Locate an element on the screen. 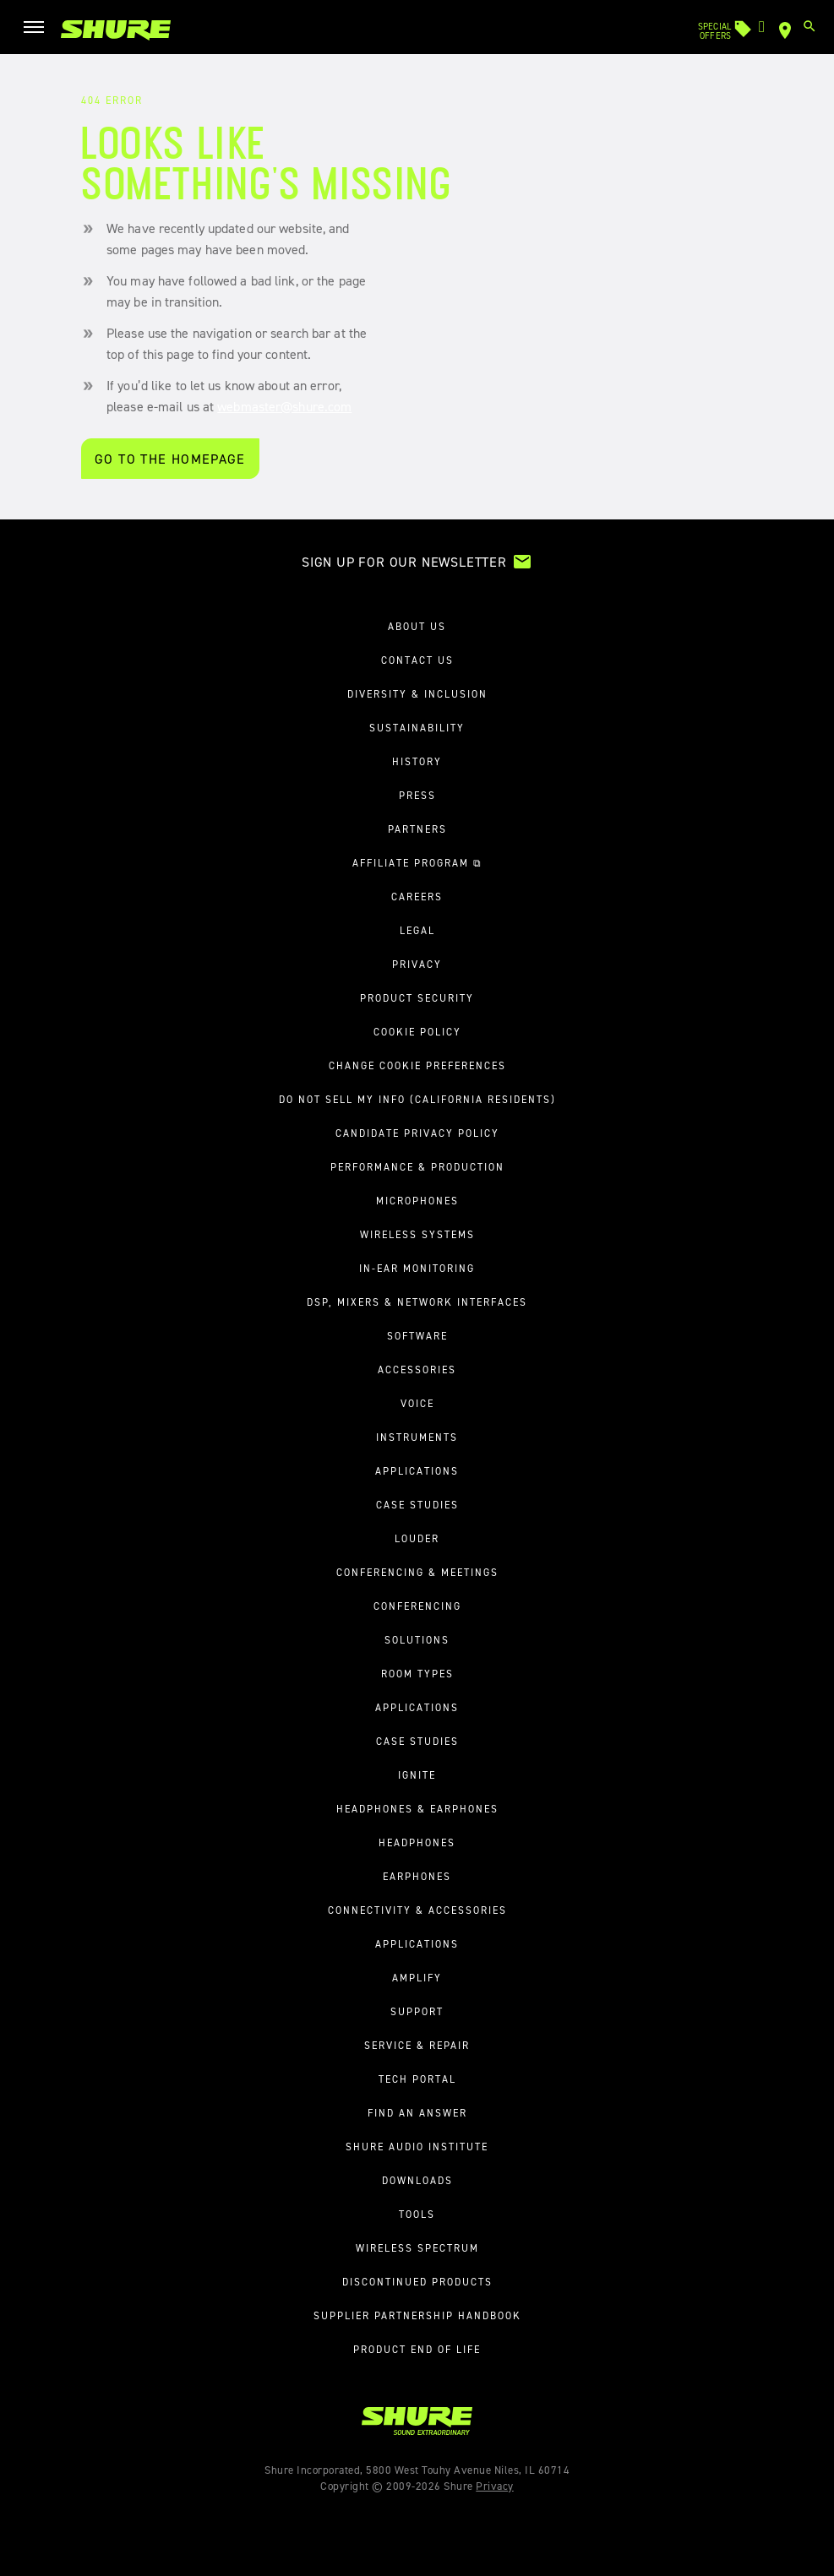  Headphones & Earphones [button] is located at coordinates (417, 1809).